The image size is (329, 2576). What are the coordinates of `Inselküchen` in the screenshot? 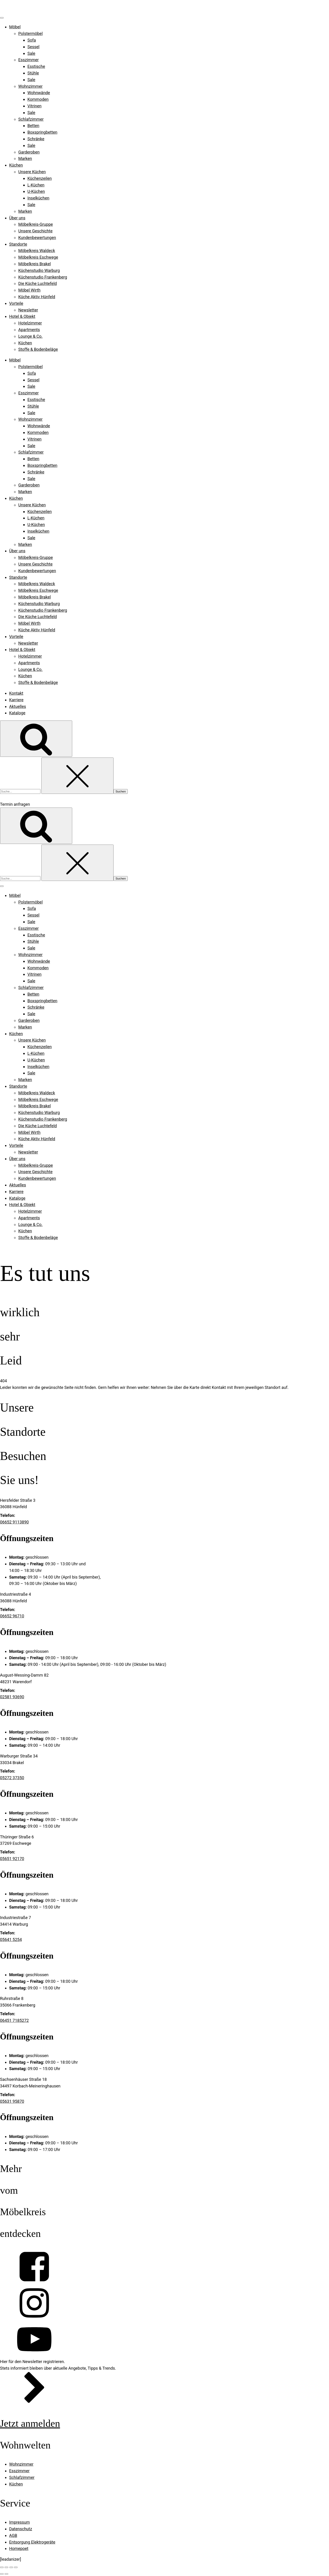 It's located at (38, 198).